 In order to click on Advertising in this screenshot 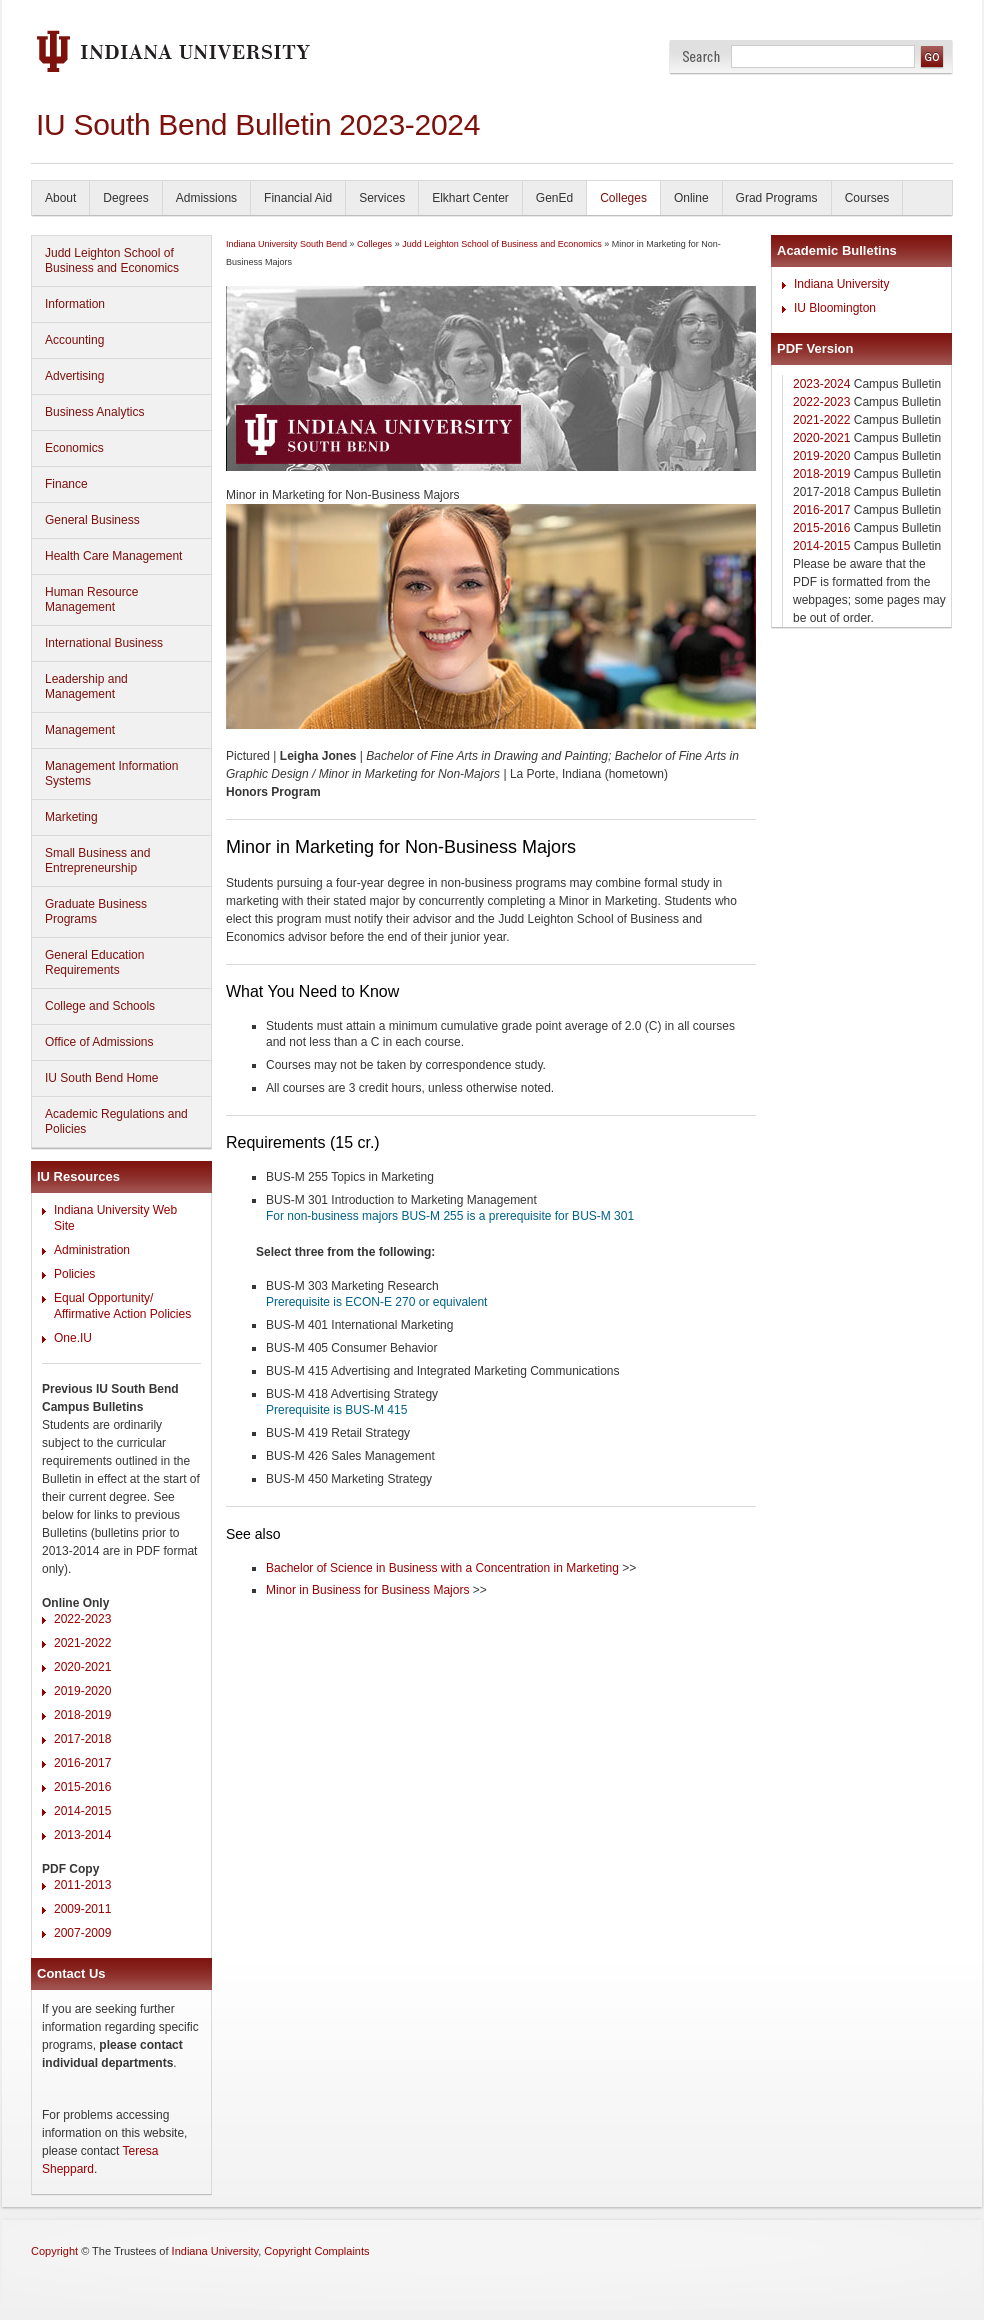, I will do `click(74, 376)`.